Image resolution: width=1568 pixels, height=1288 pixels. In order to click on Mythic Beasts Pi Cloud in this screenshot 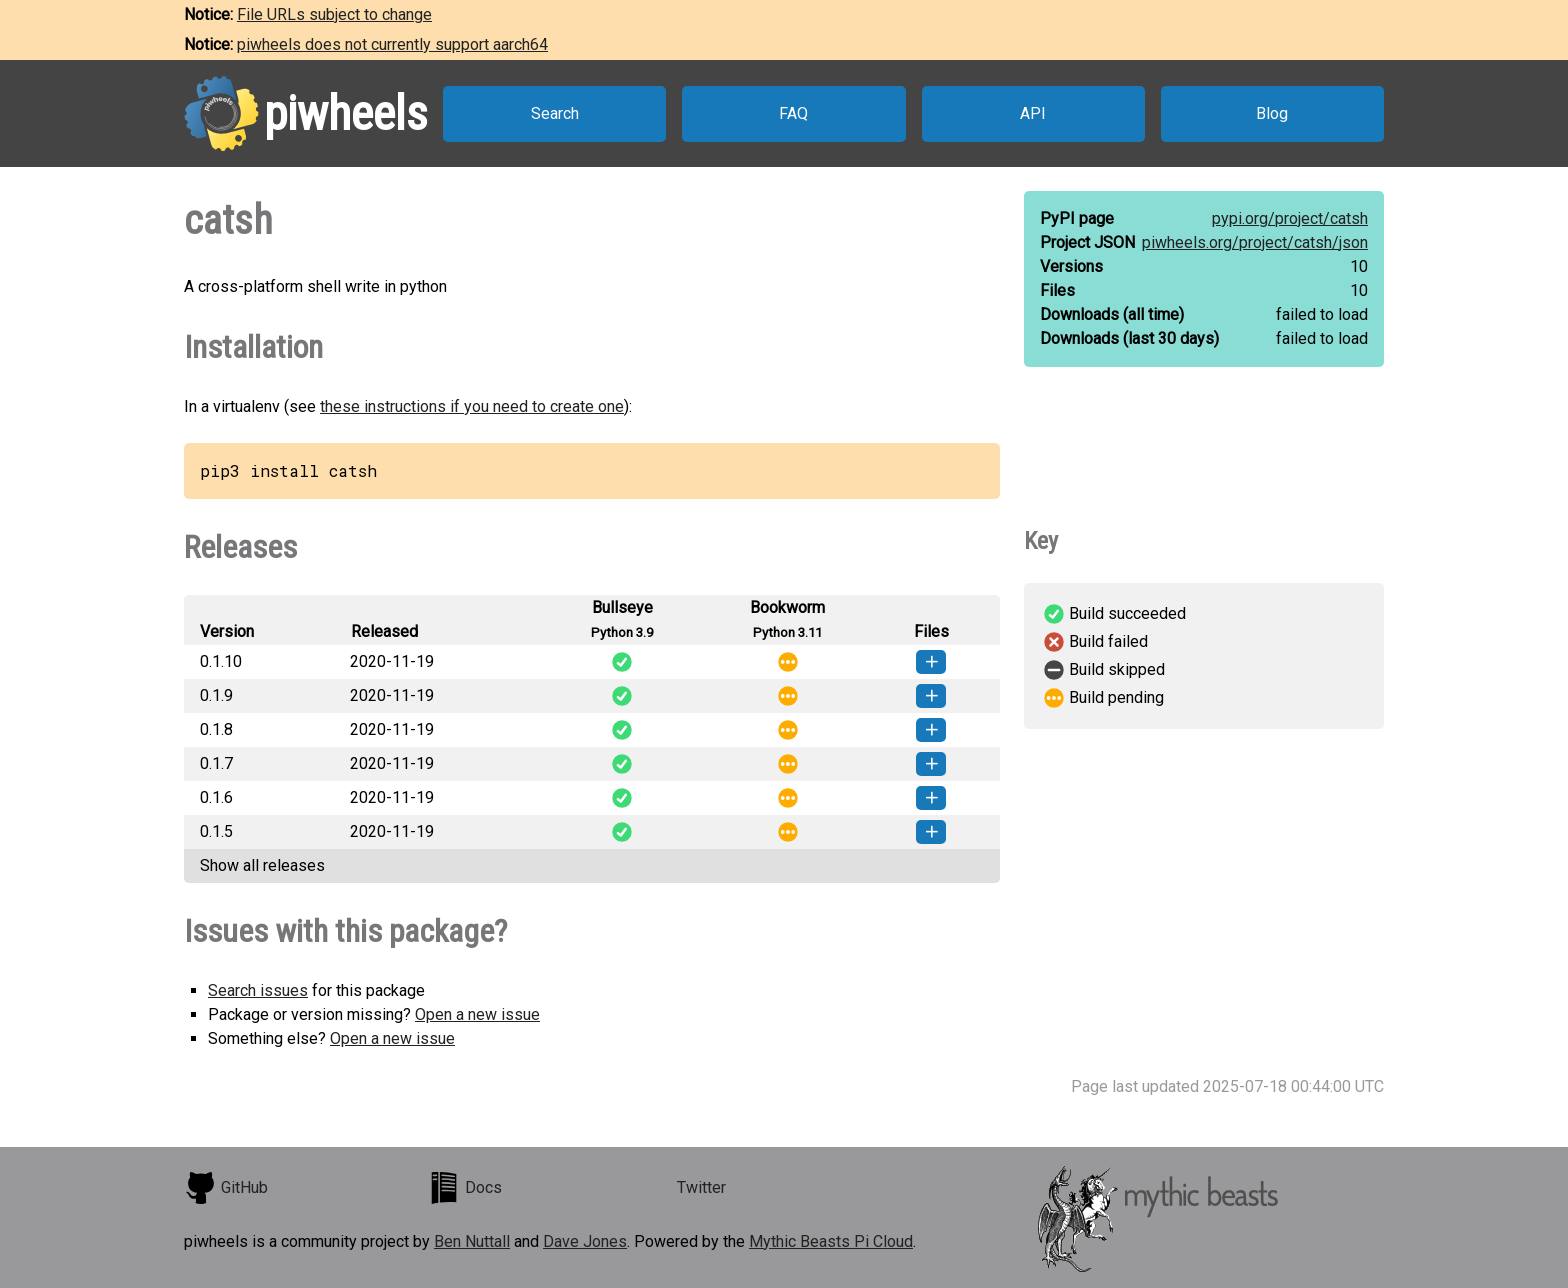, I will do `click(831, 1241)`.